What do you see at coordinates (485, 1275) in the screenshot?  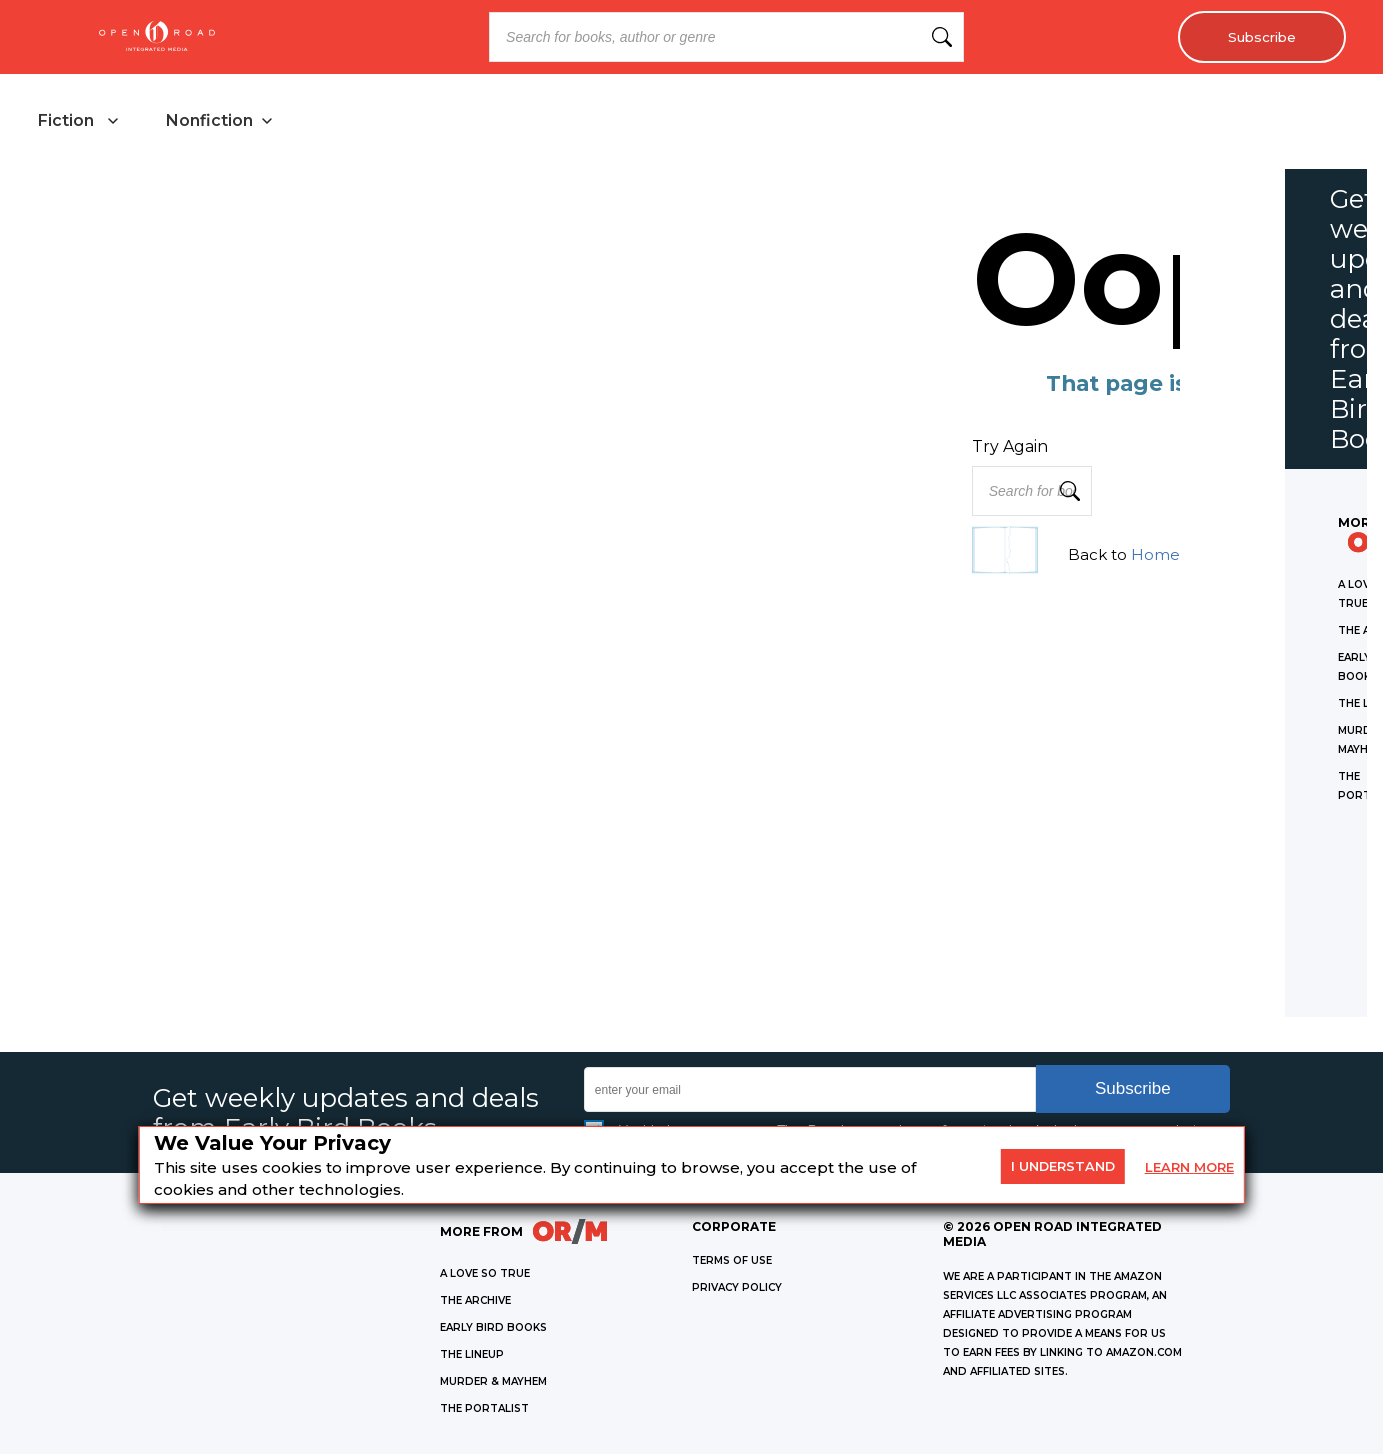 I see `A LOVE SO TRUE` at bounding box center [485, 1275].